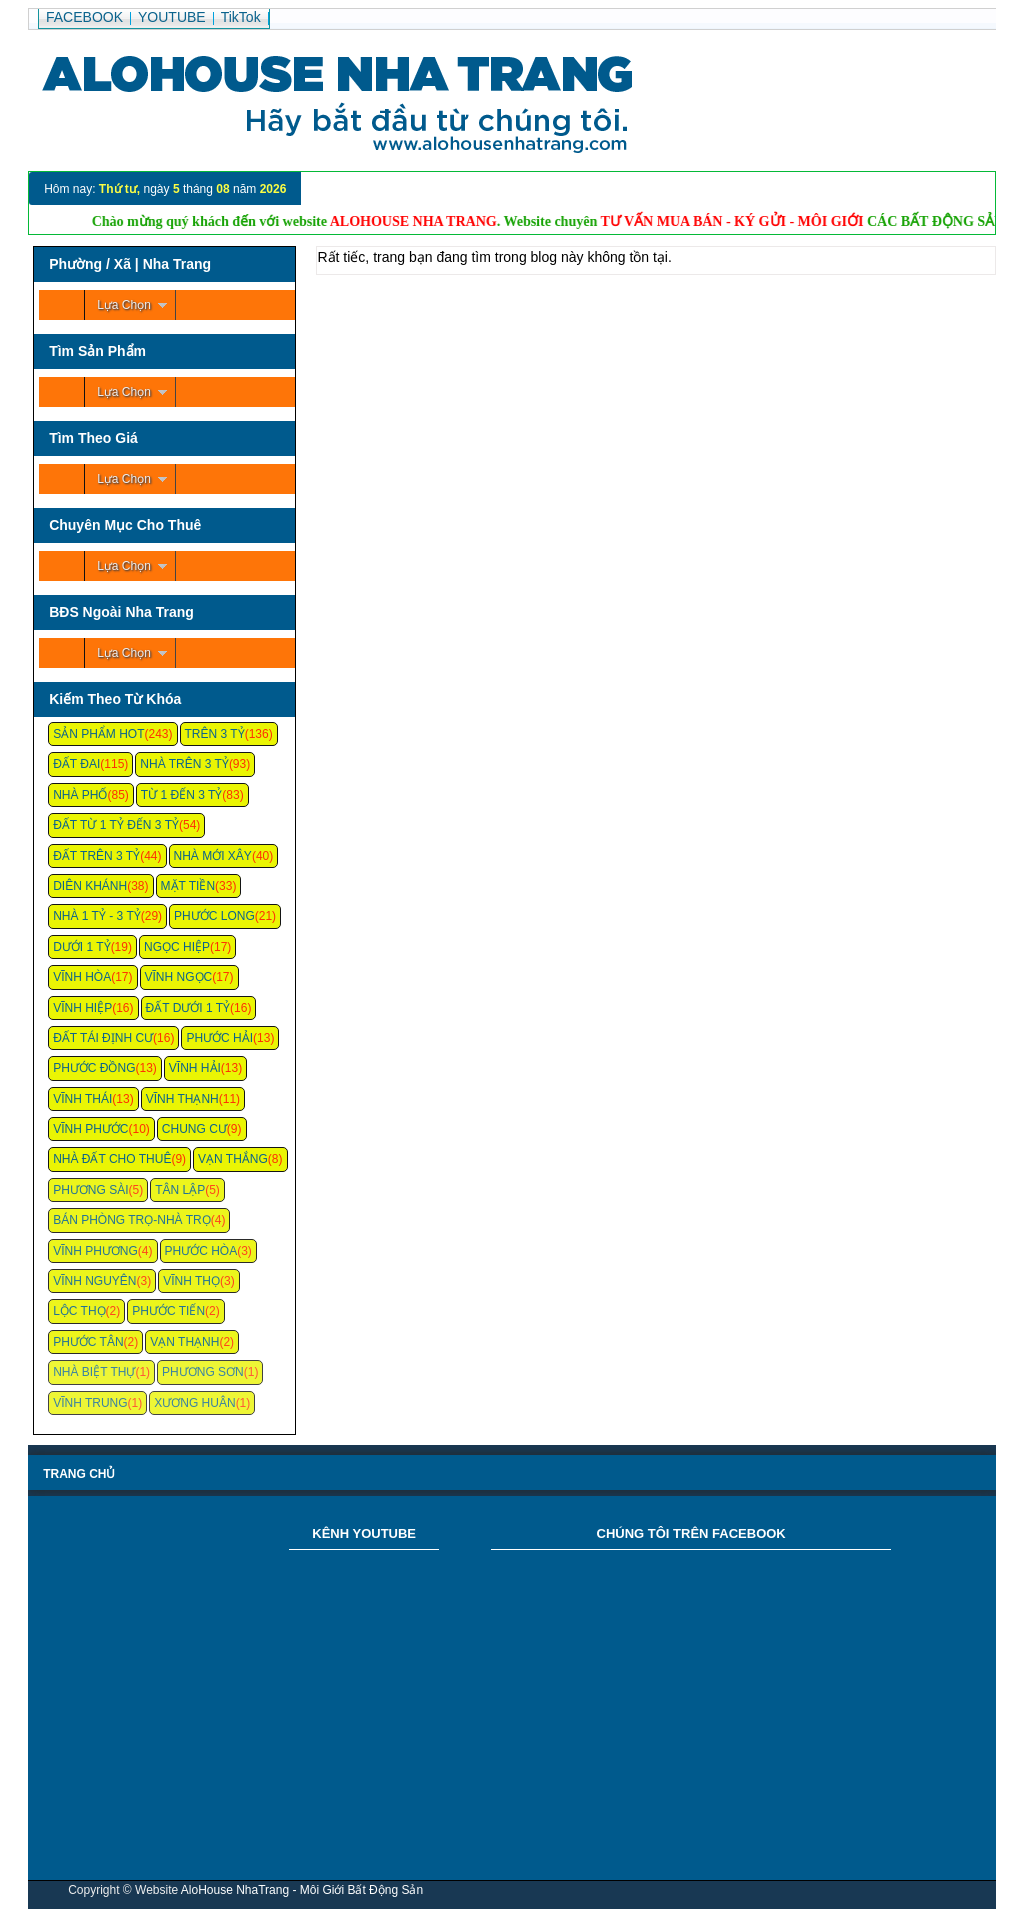 The image size is (1024, 1917). What do you see at coordinates (90, 1403) in the screenshot?
I see `Vĩnh Trung` at bounding box center [90, 1403].